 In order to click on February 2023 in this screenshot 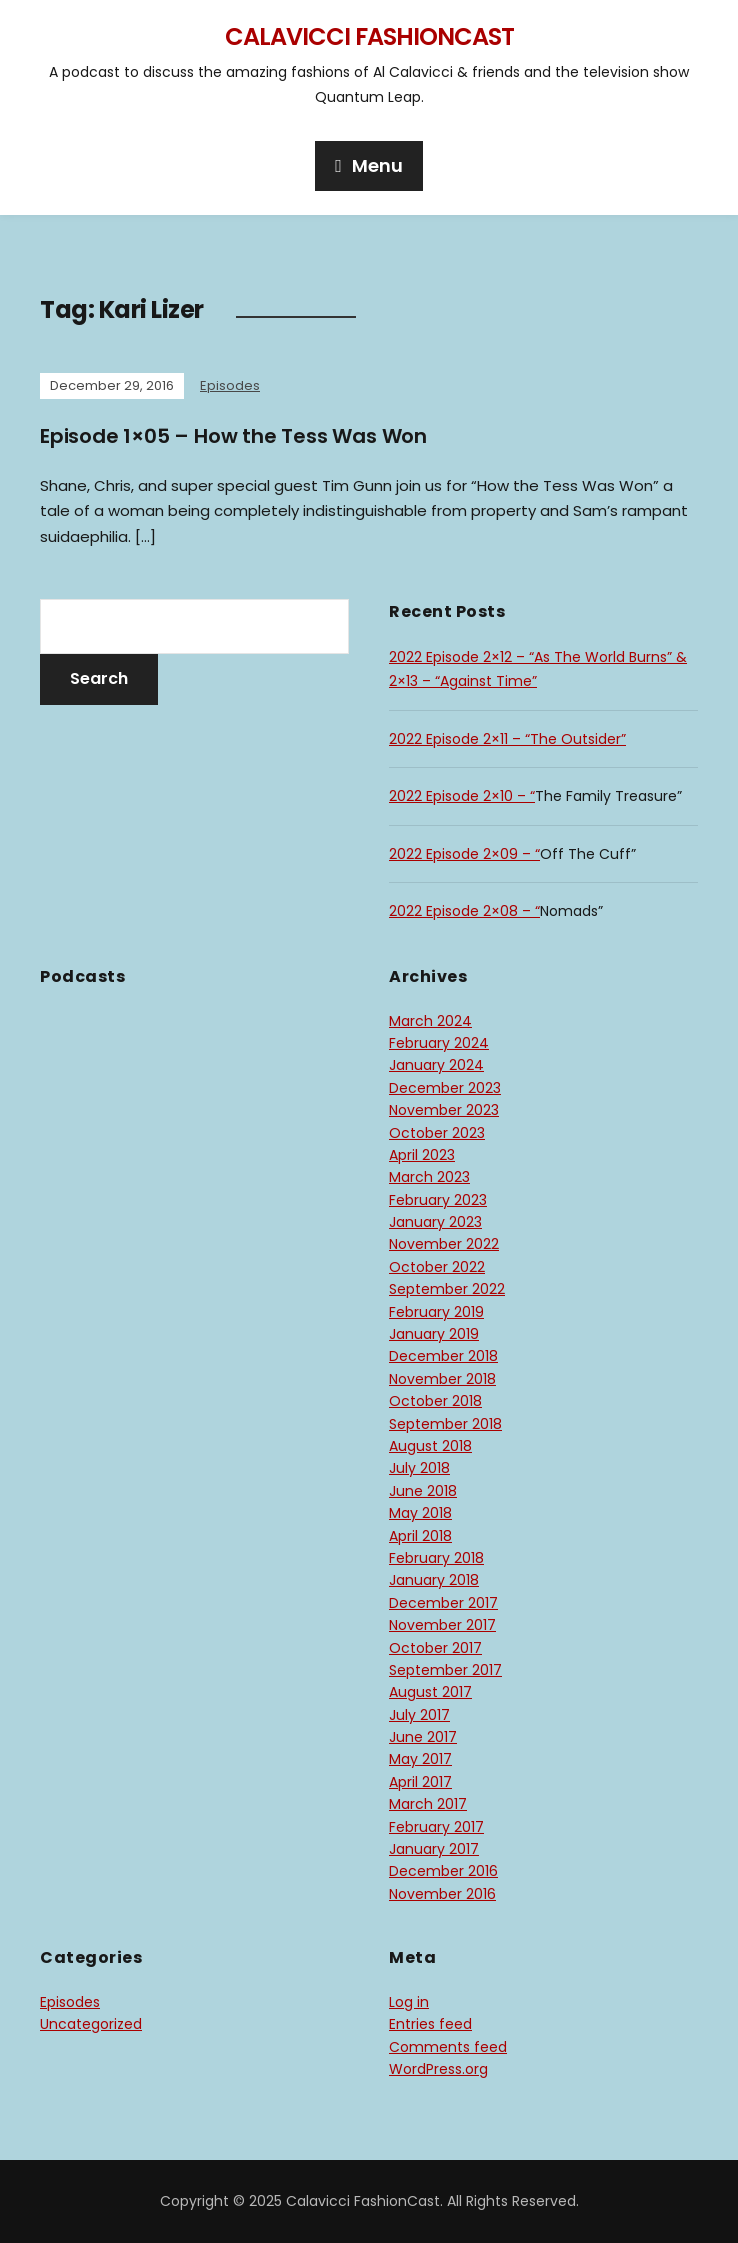, I will do `click(438, 1200)`.